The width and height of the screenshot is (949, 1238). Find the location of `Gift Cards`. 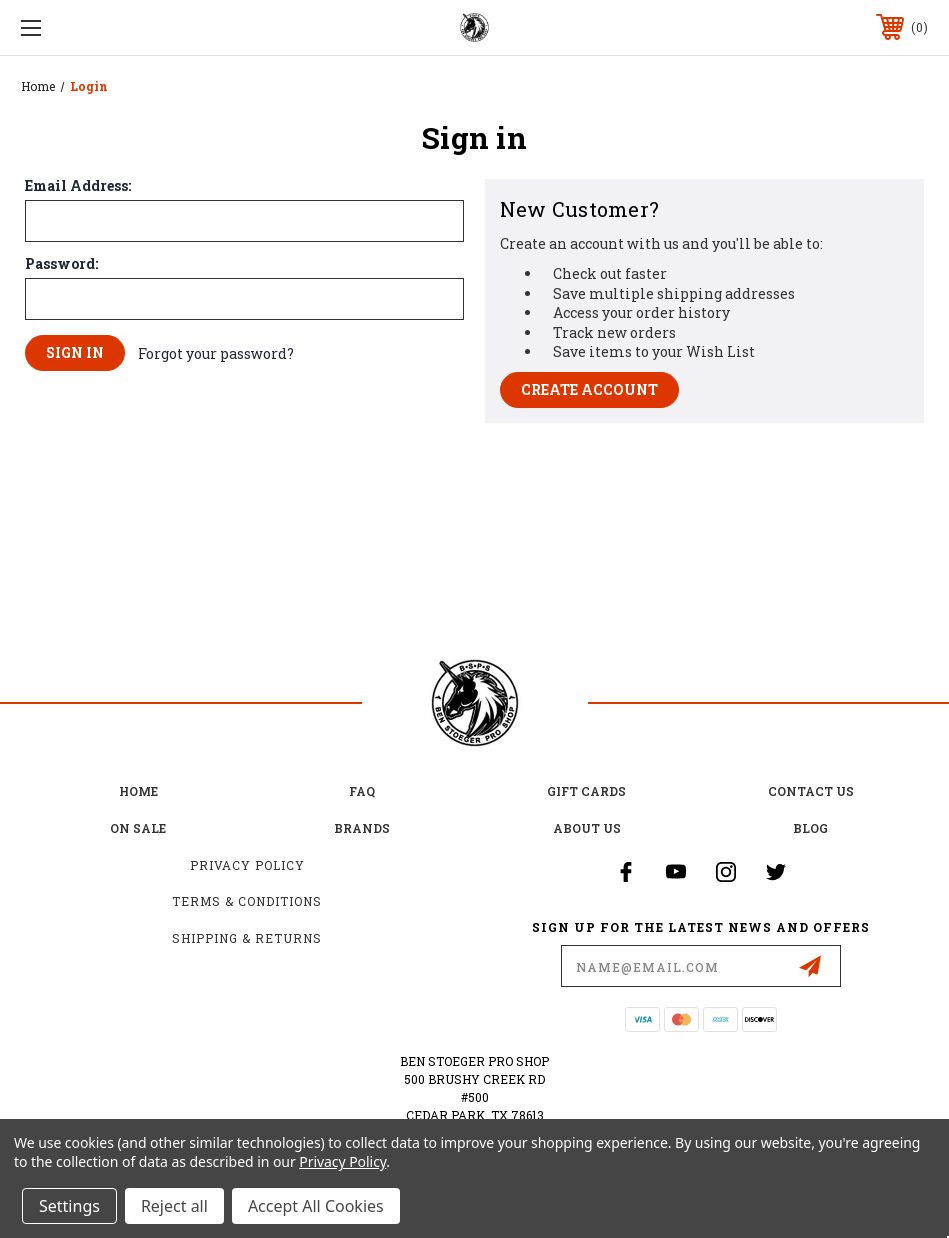

Gift Cards is located at coordinates (586, 791).